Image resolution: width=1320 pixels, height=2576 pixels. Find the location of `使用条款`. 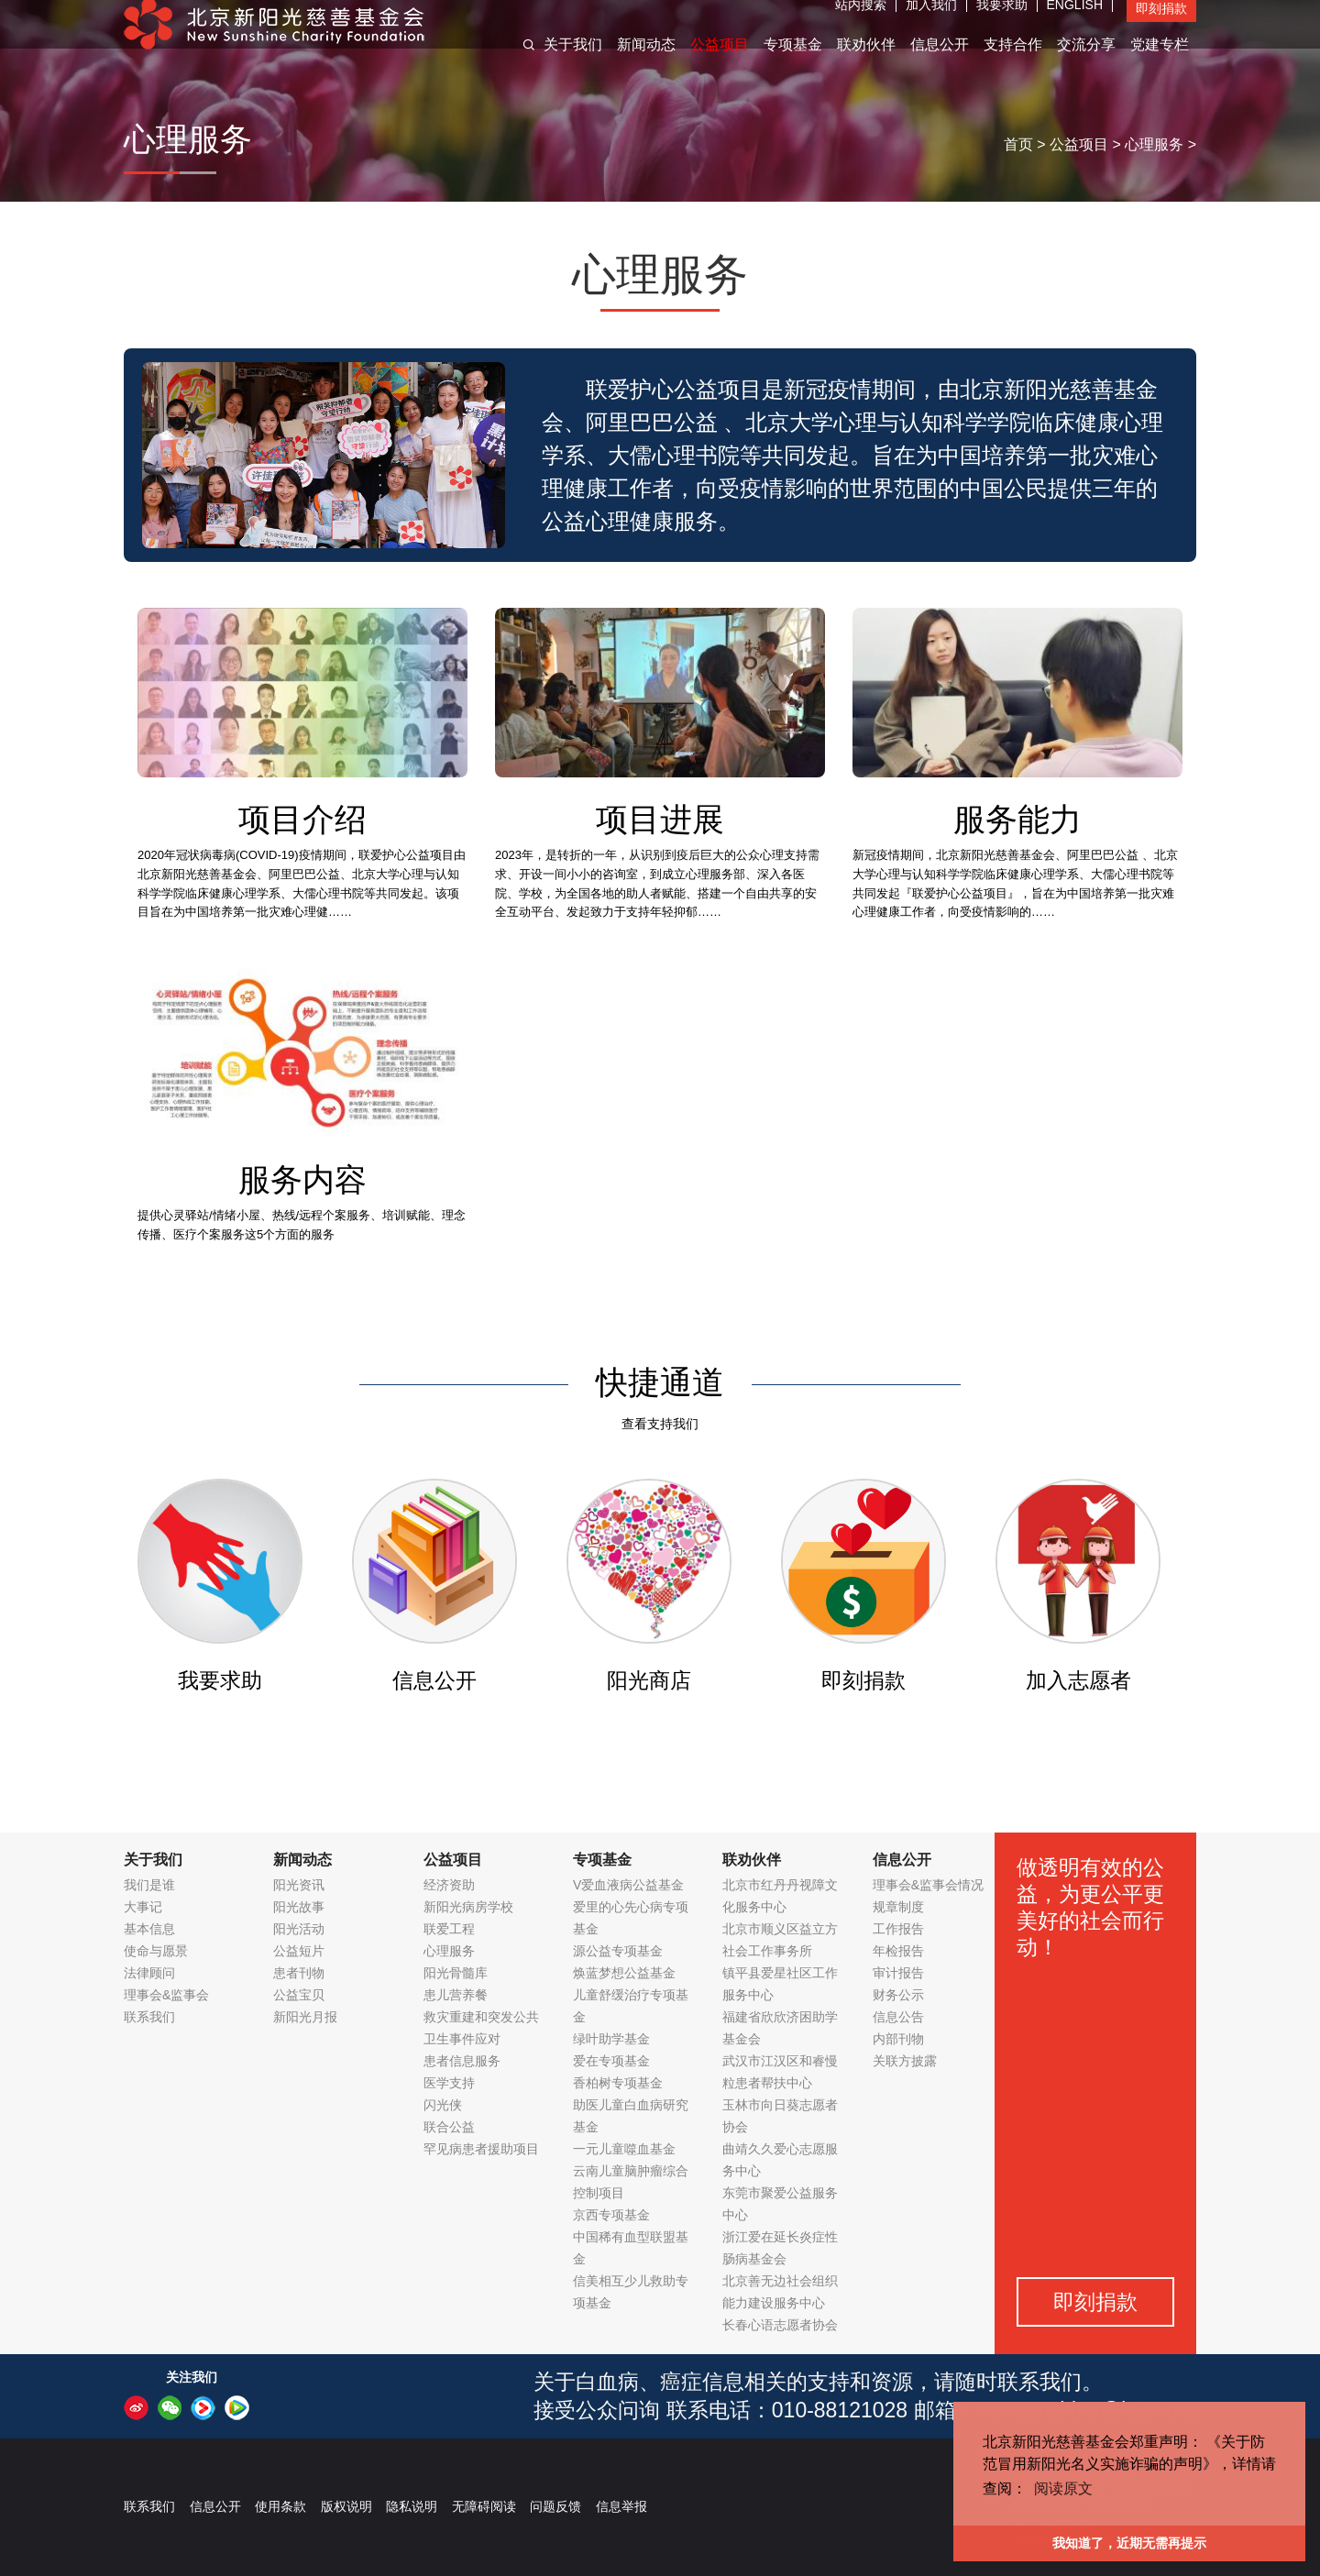

使用条款 is located at coordinates (280, 2506).